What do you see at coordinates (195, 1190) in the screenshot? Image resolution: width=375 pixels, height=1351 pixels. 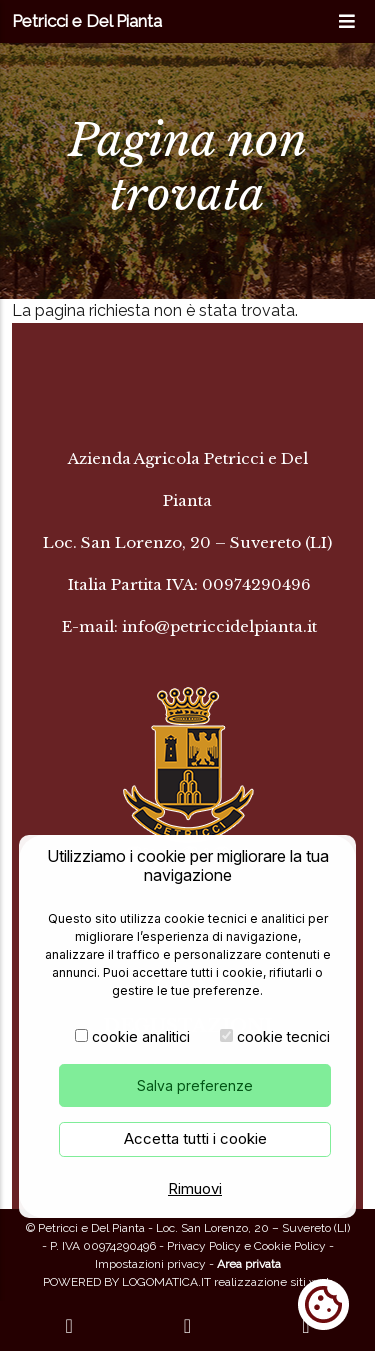 I see `Rimuovi` at bounding box center [195, 1190].